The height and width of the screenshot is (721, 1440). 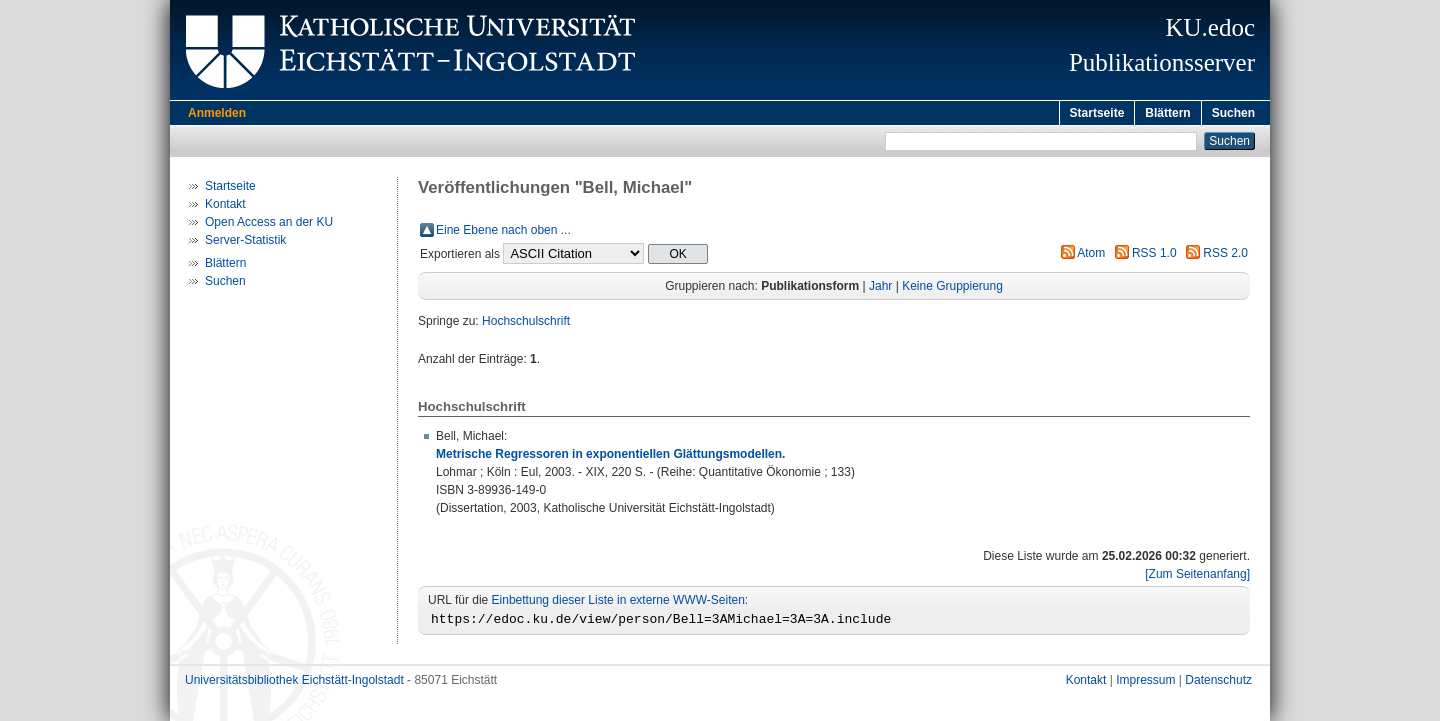 I want to click on Hochschulschrift, so click(x=526, y=324).